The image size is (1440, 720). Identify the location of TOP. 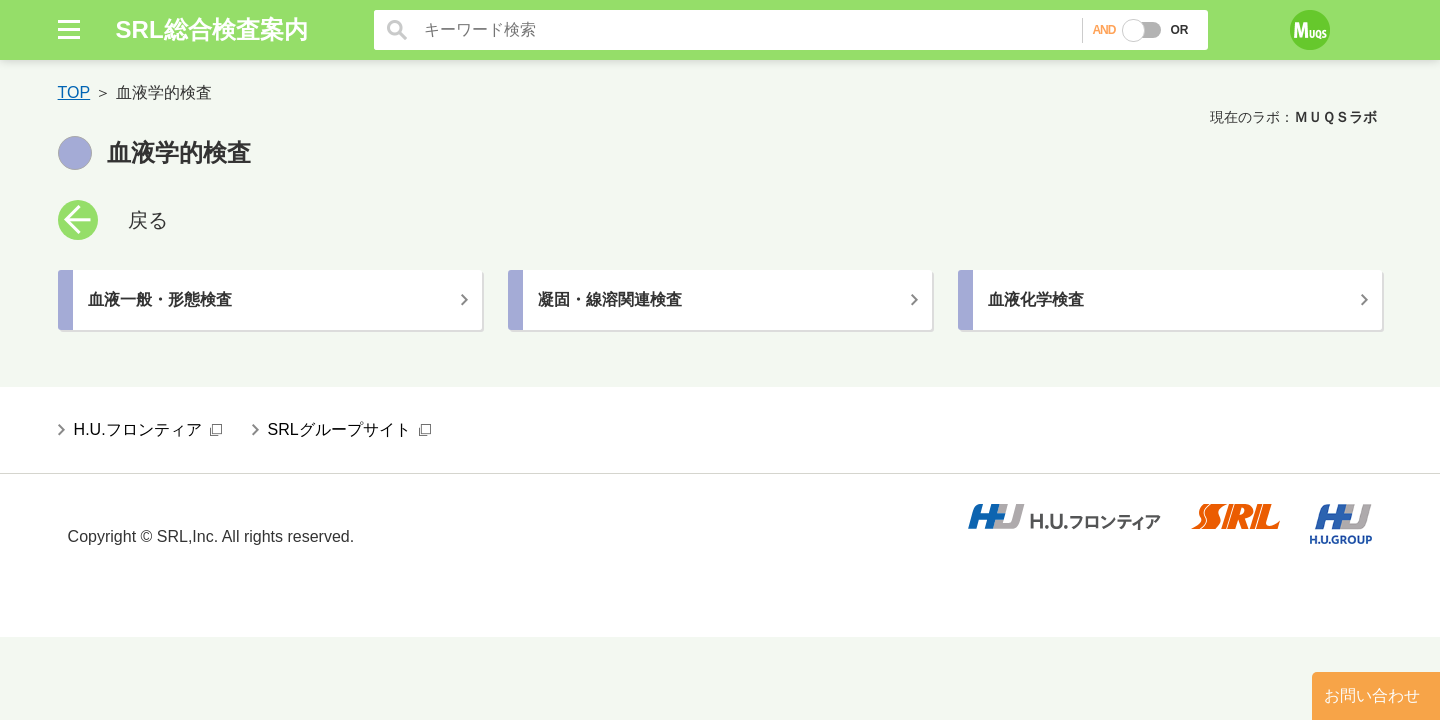
(74, 92).